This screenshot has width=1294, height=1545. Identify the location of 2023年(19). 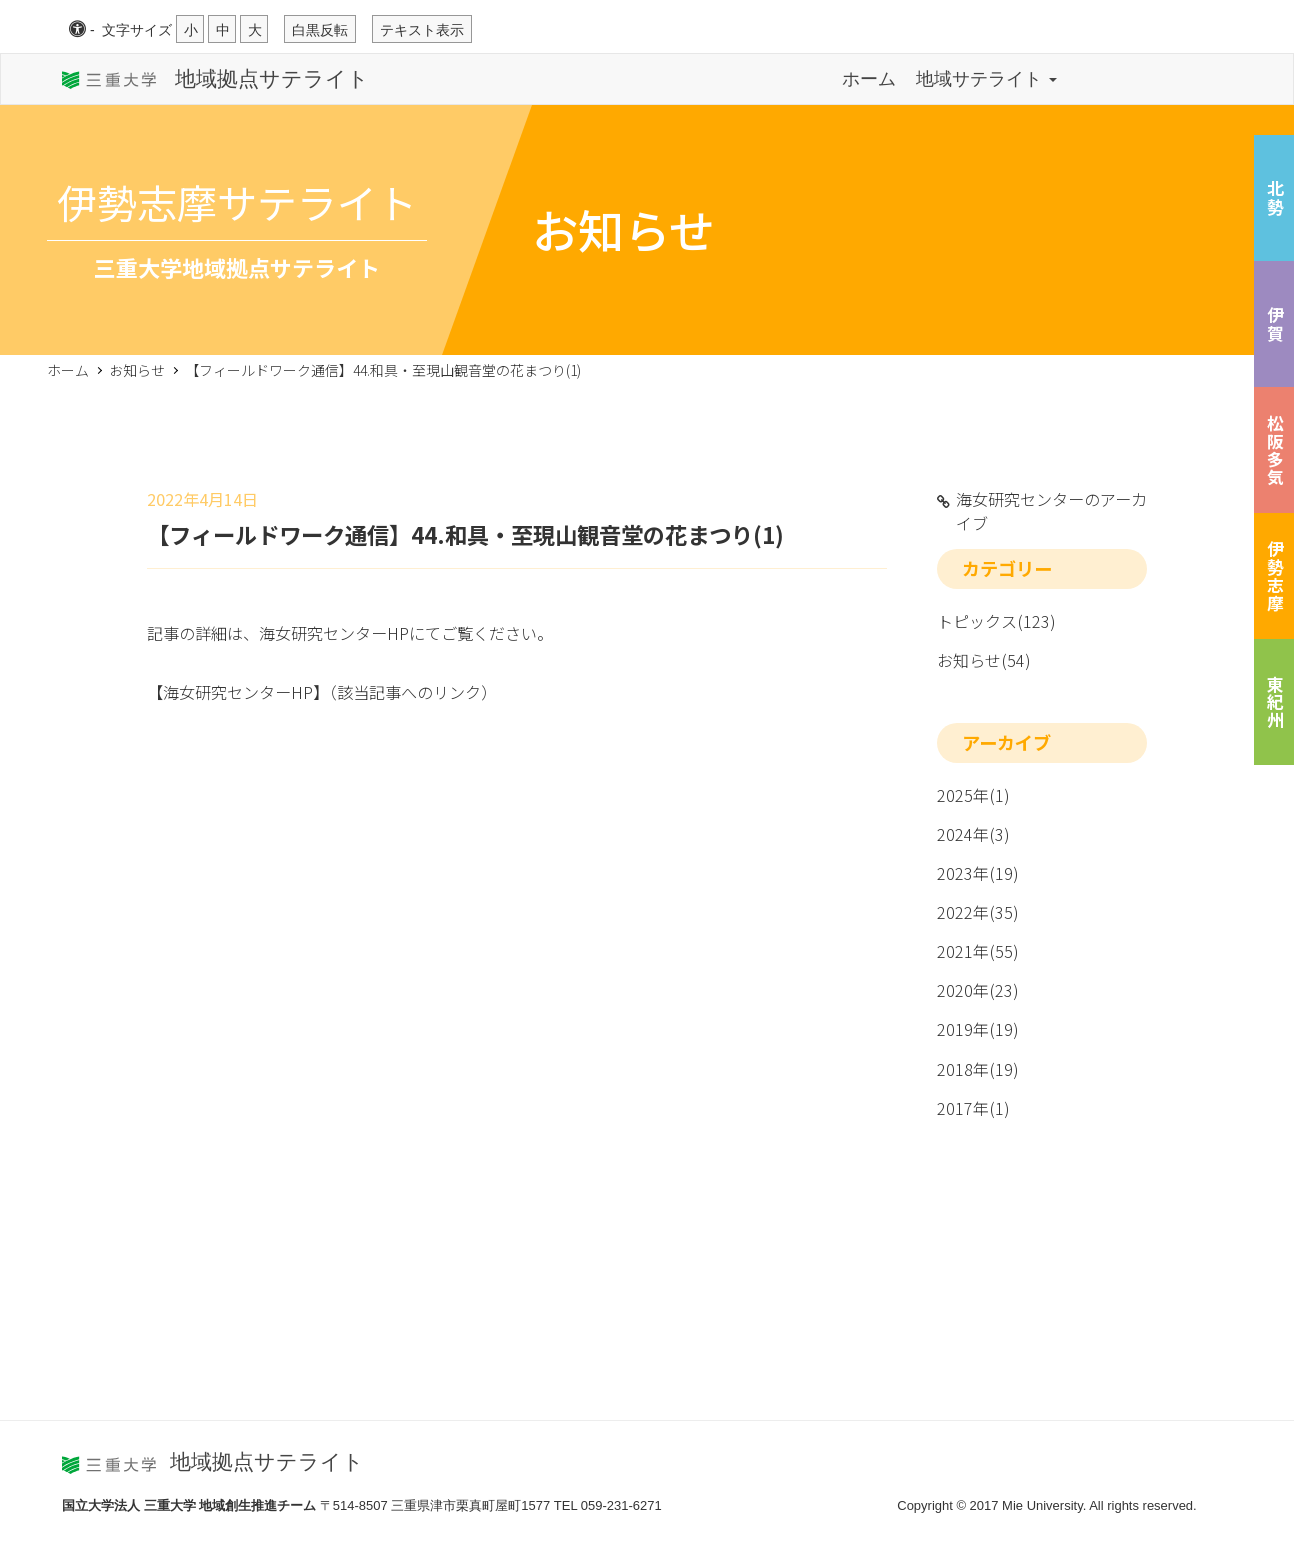
(978, 873).